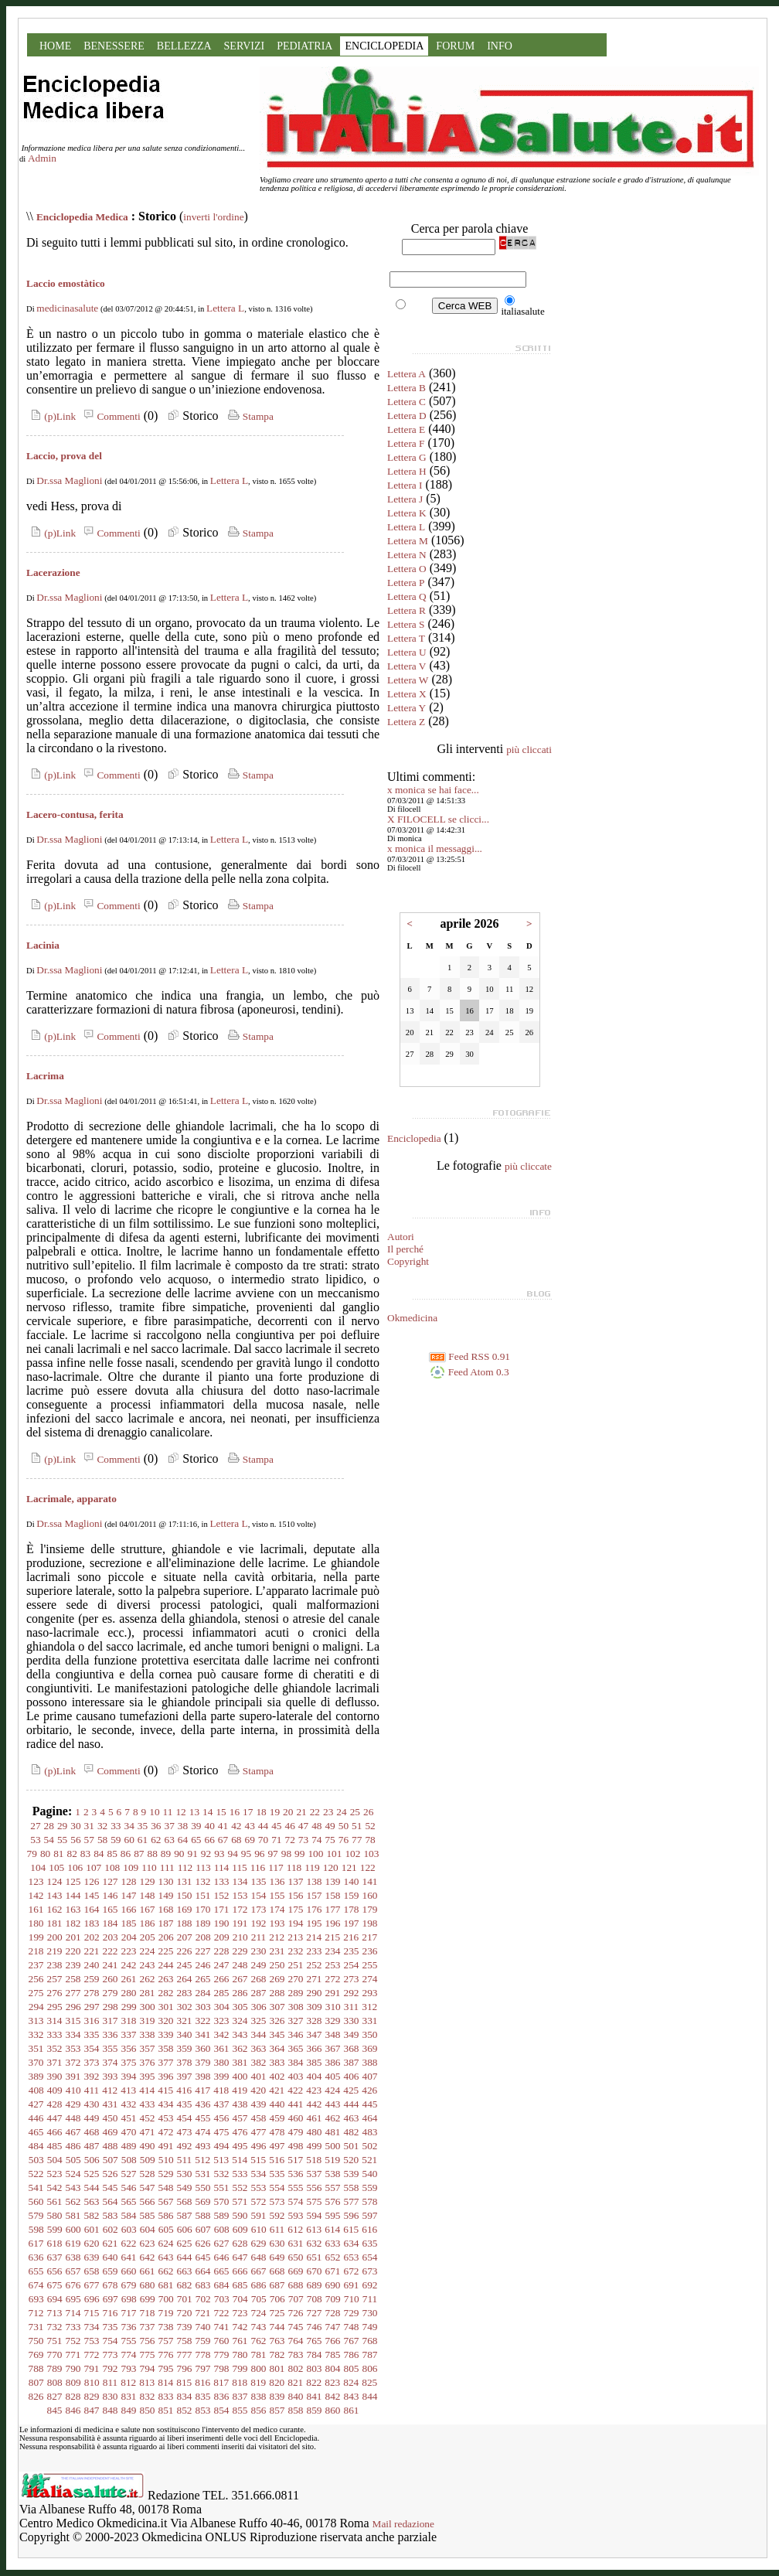 The height and width of the screenshot is (2576, 779). What do you see at coordinates (130, 1867) in the screenshot?
I see `109` at bounding box center [130, 1867].